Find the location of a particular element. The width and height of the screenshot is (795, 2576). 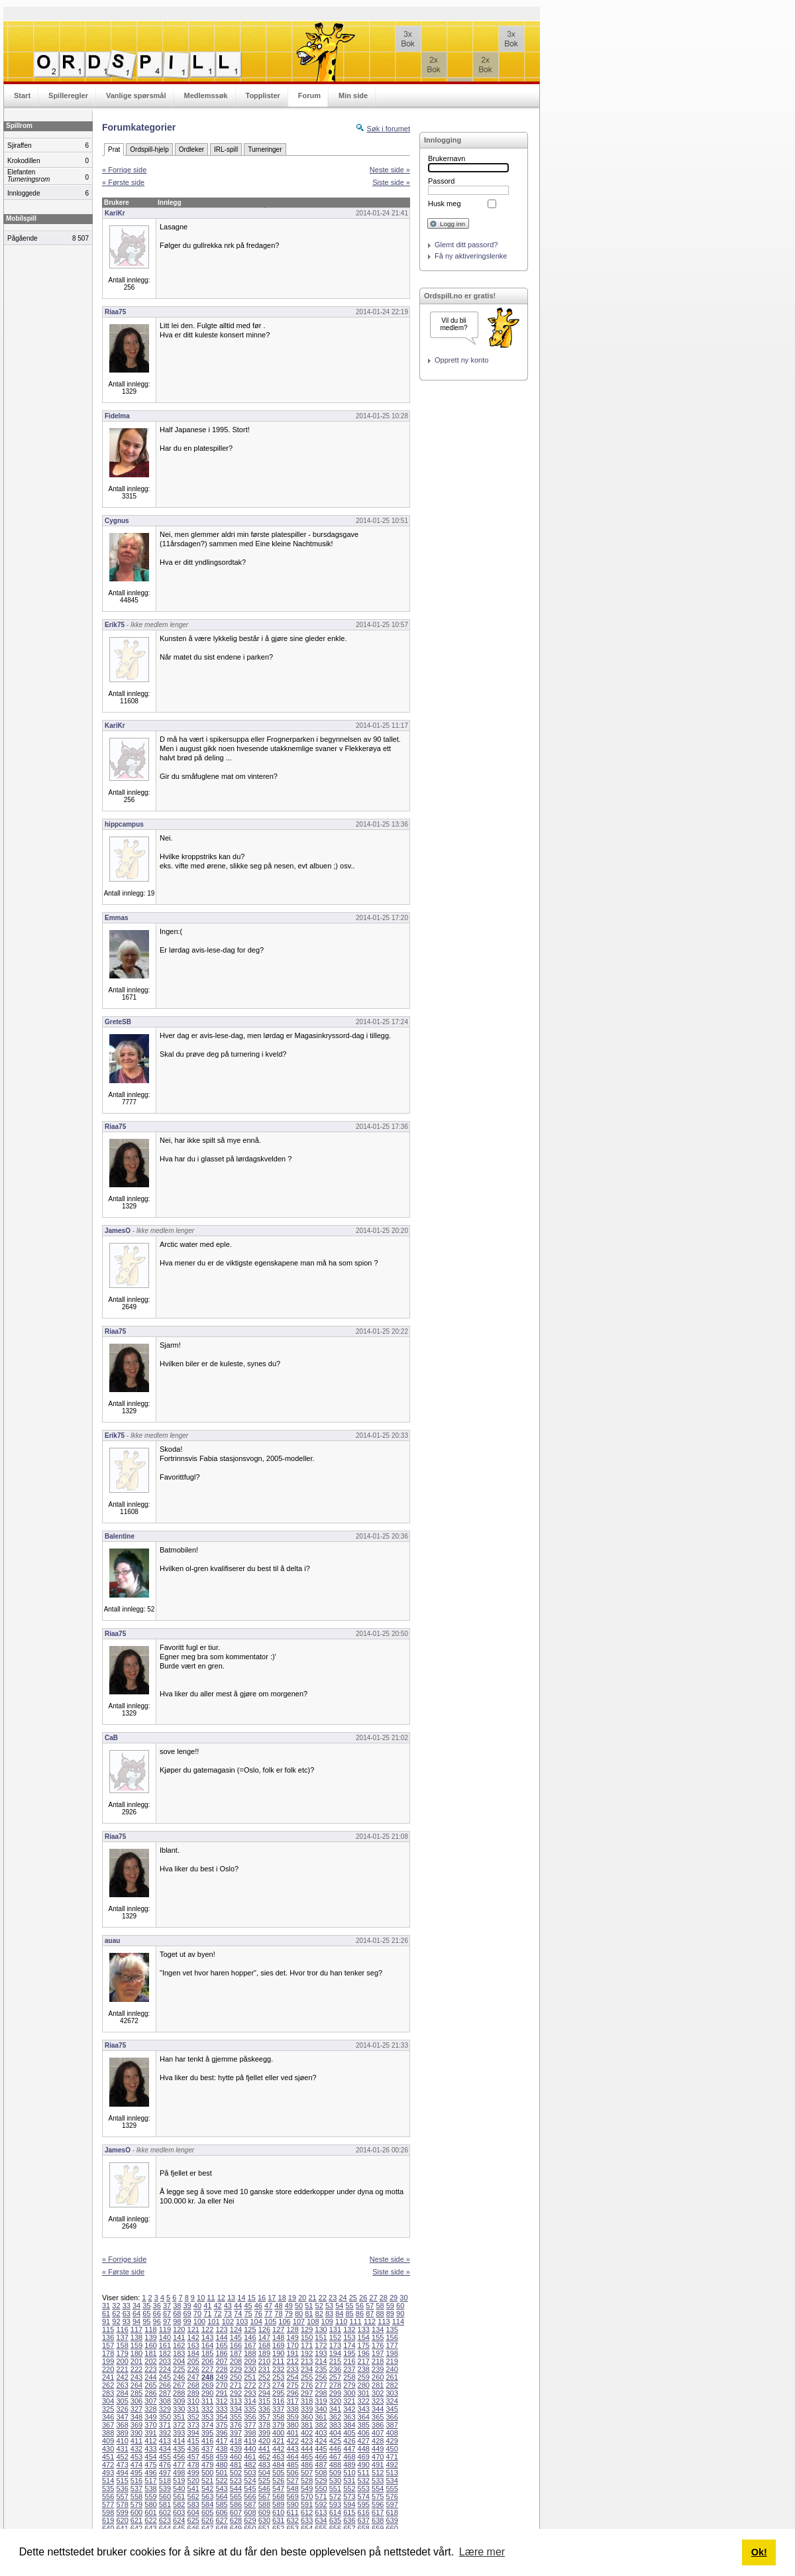

362 is located at coordinates (335, 2417).